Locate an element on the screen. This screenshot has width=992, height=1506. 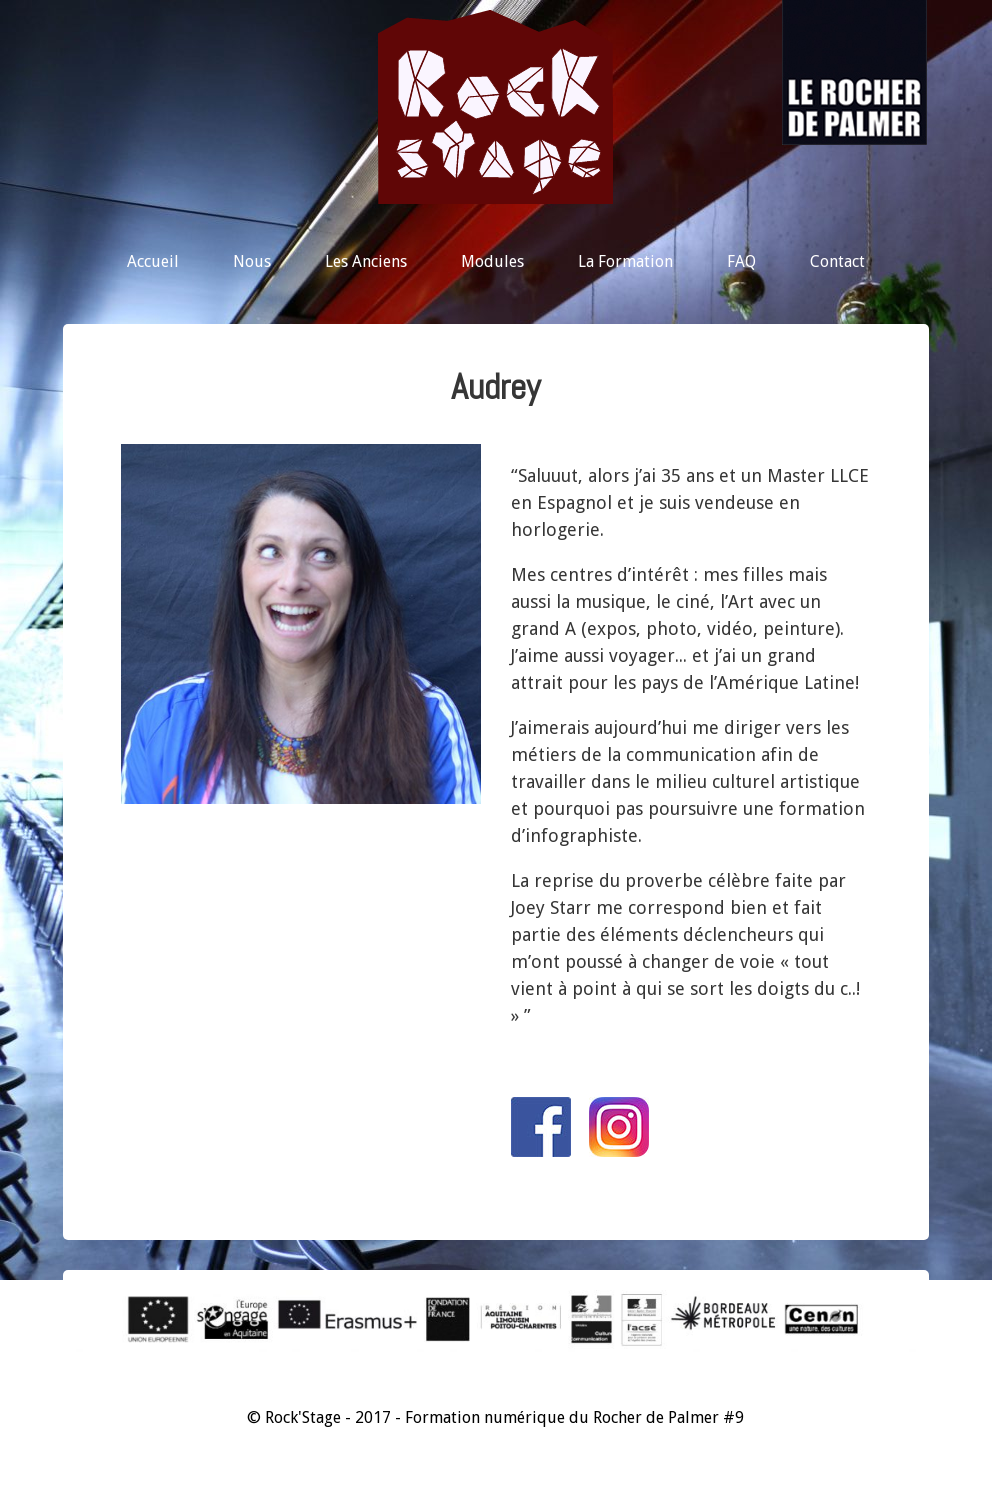
Contact is located at coordinates (837, 261).